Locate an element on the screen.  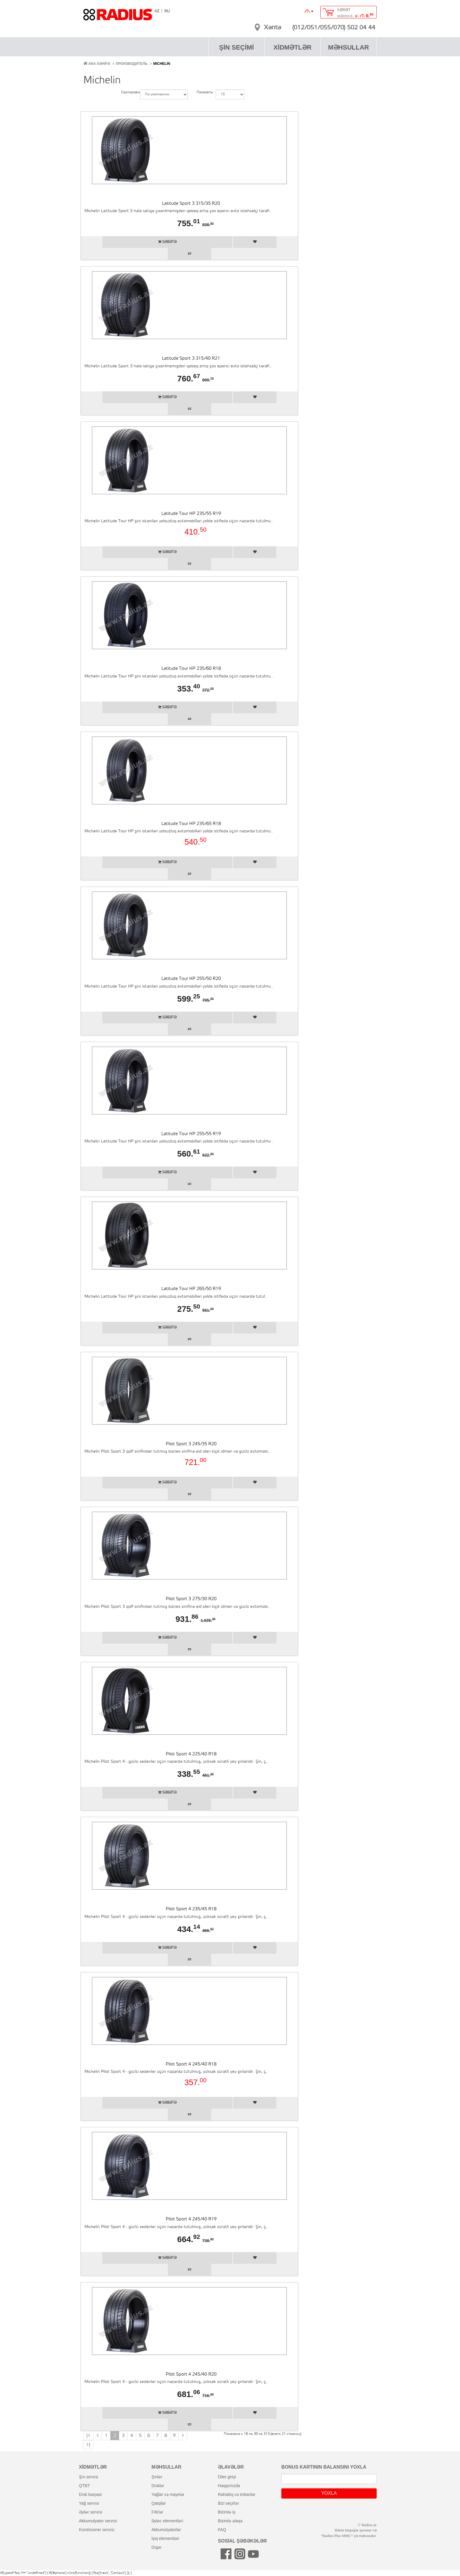
YOXLA is located at coordinates (329, 2493).